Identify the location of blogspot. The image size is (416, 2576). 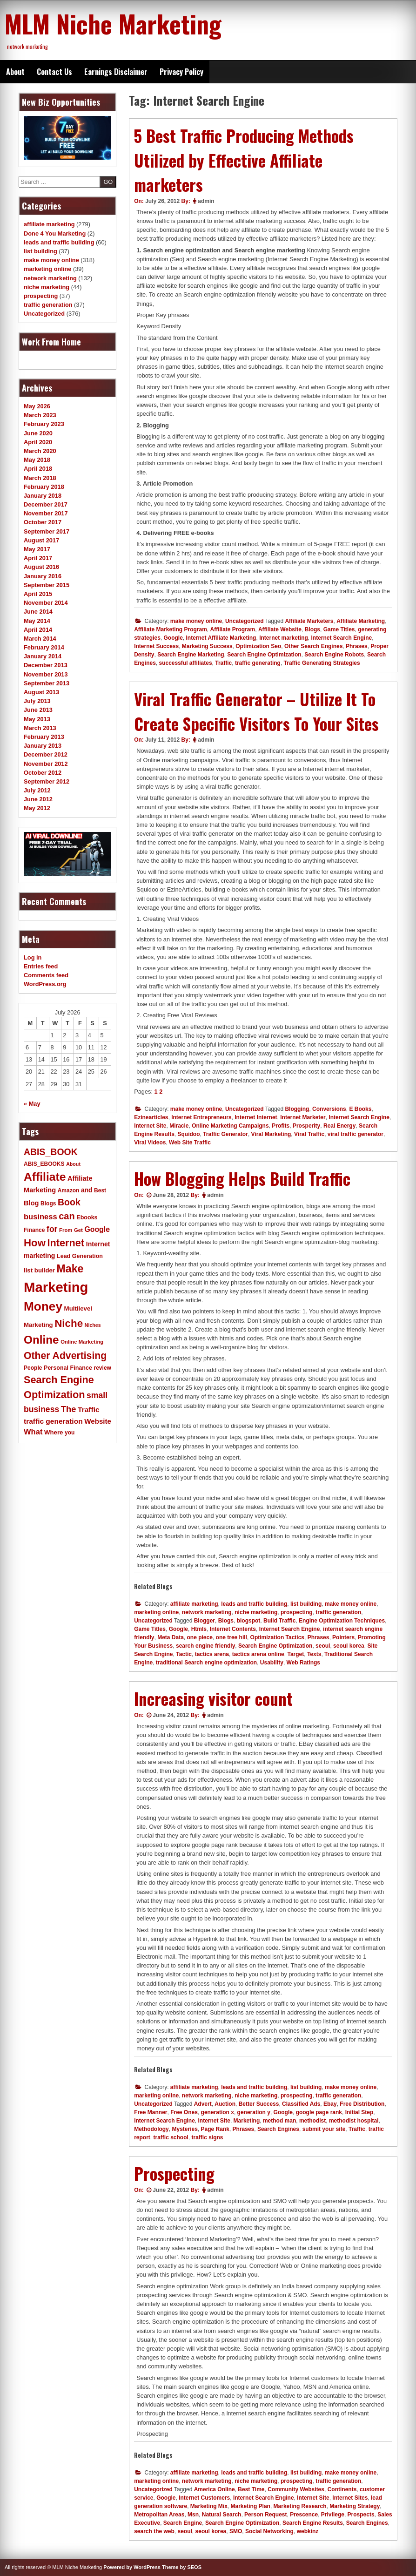
(249, 1620).